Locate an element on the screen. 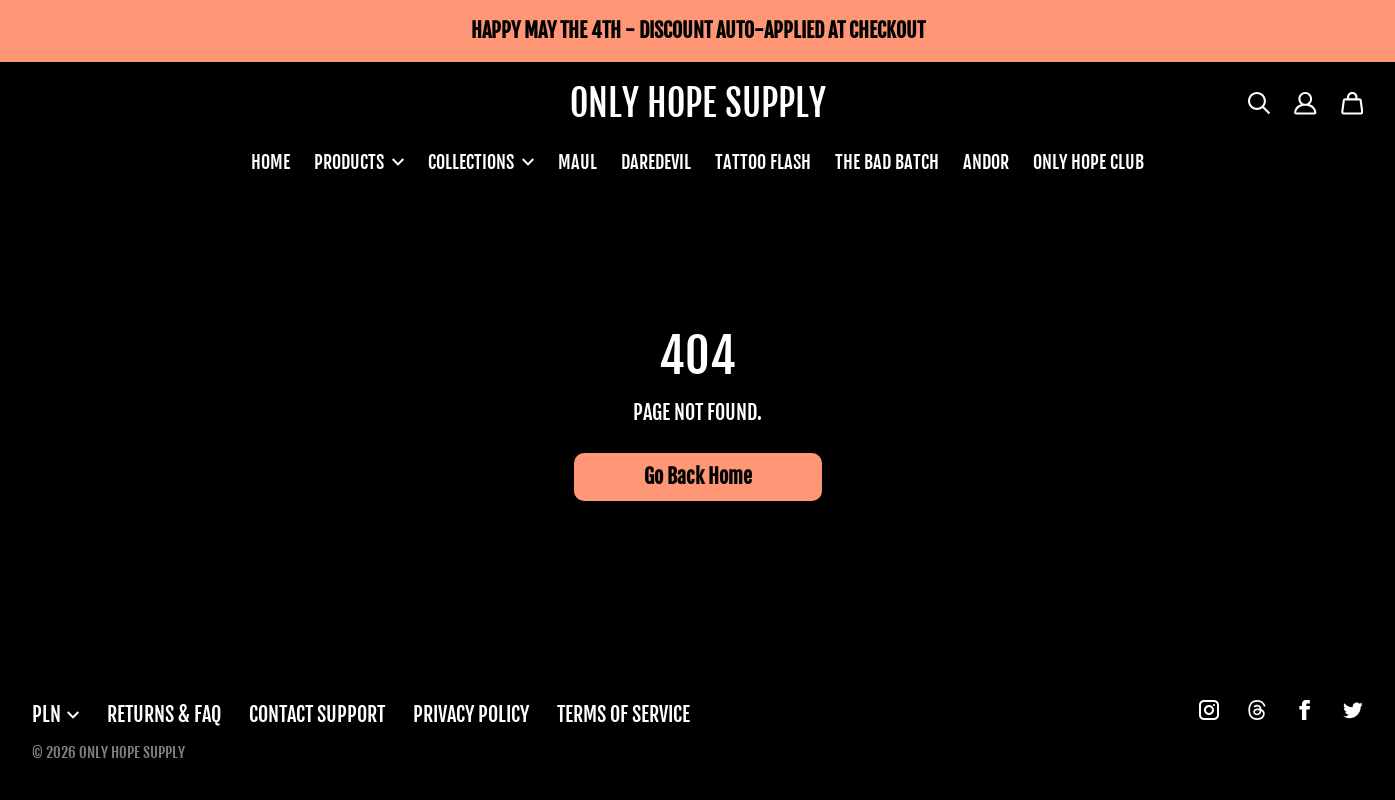 The height and width of the screenshot is (800, 1395). PRODUCTS is located at coordinates (359, 162).